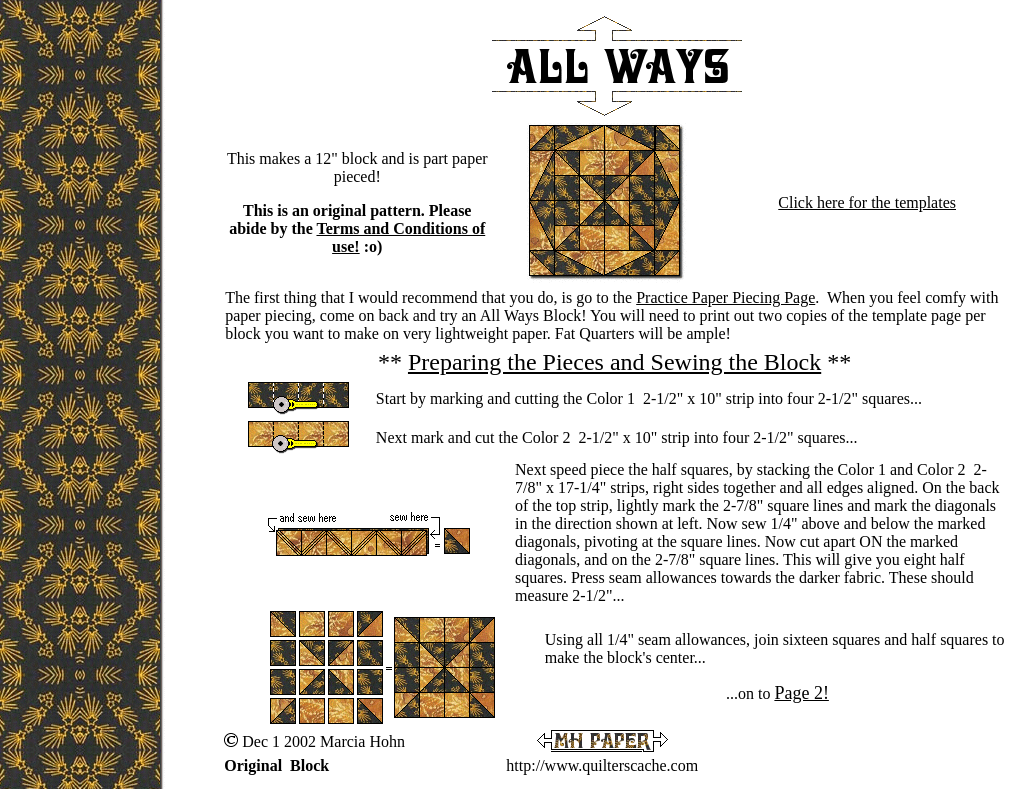 The height and width of the screenshot is (789, 1024). I want to click on Practice Paper Piecing Page, so click(725, 297).